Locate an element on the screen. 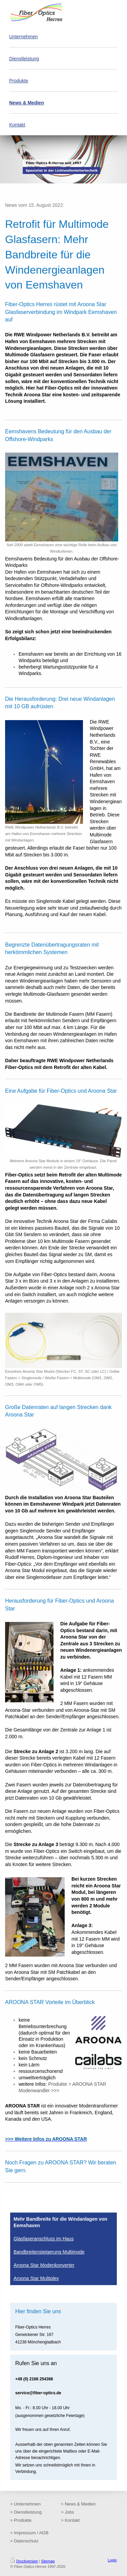  > Produkte is located at coordinates (20, 2520).